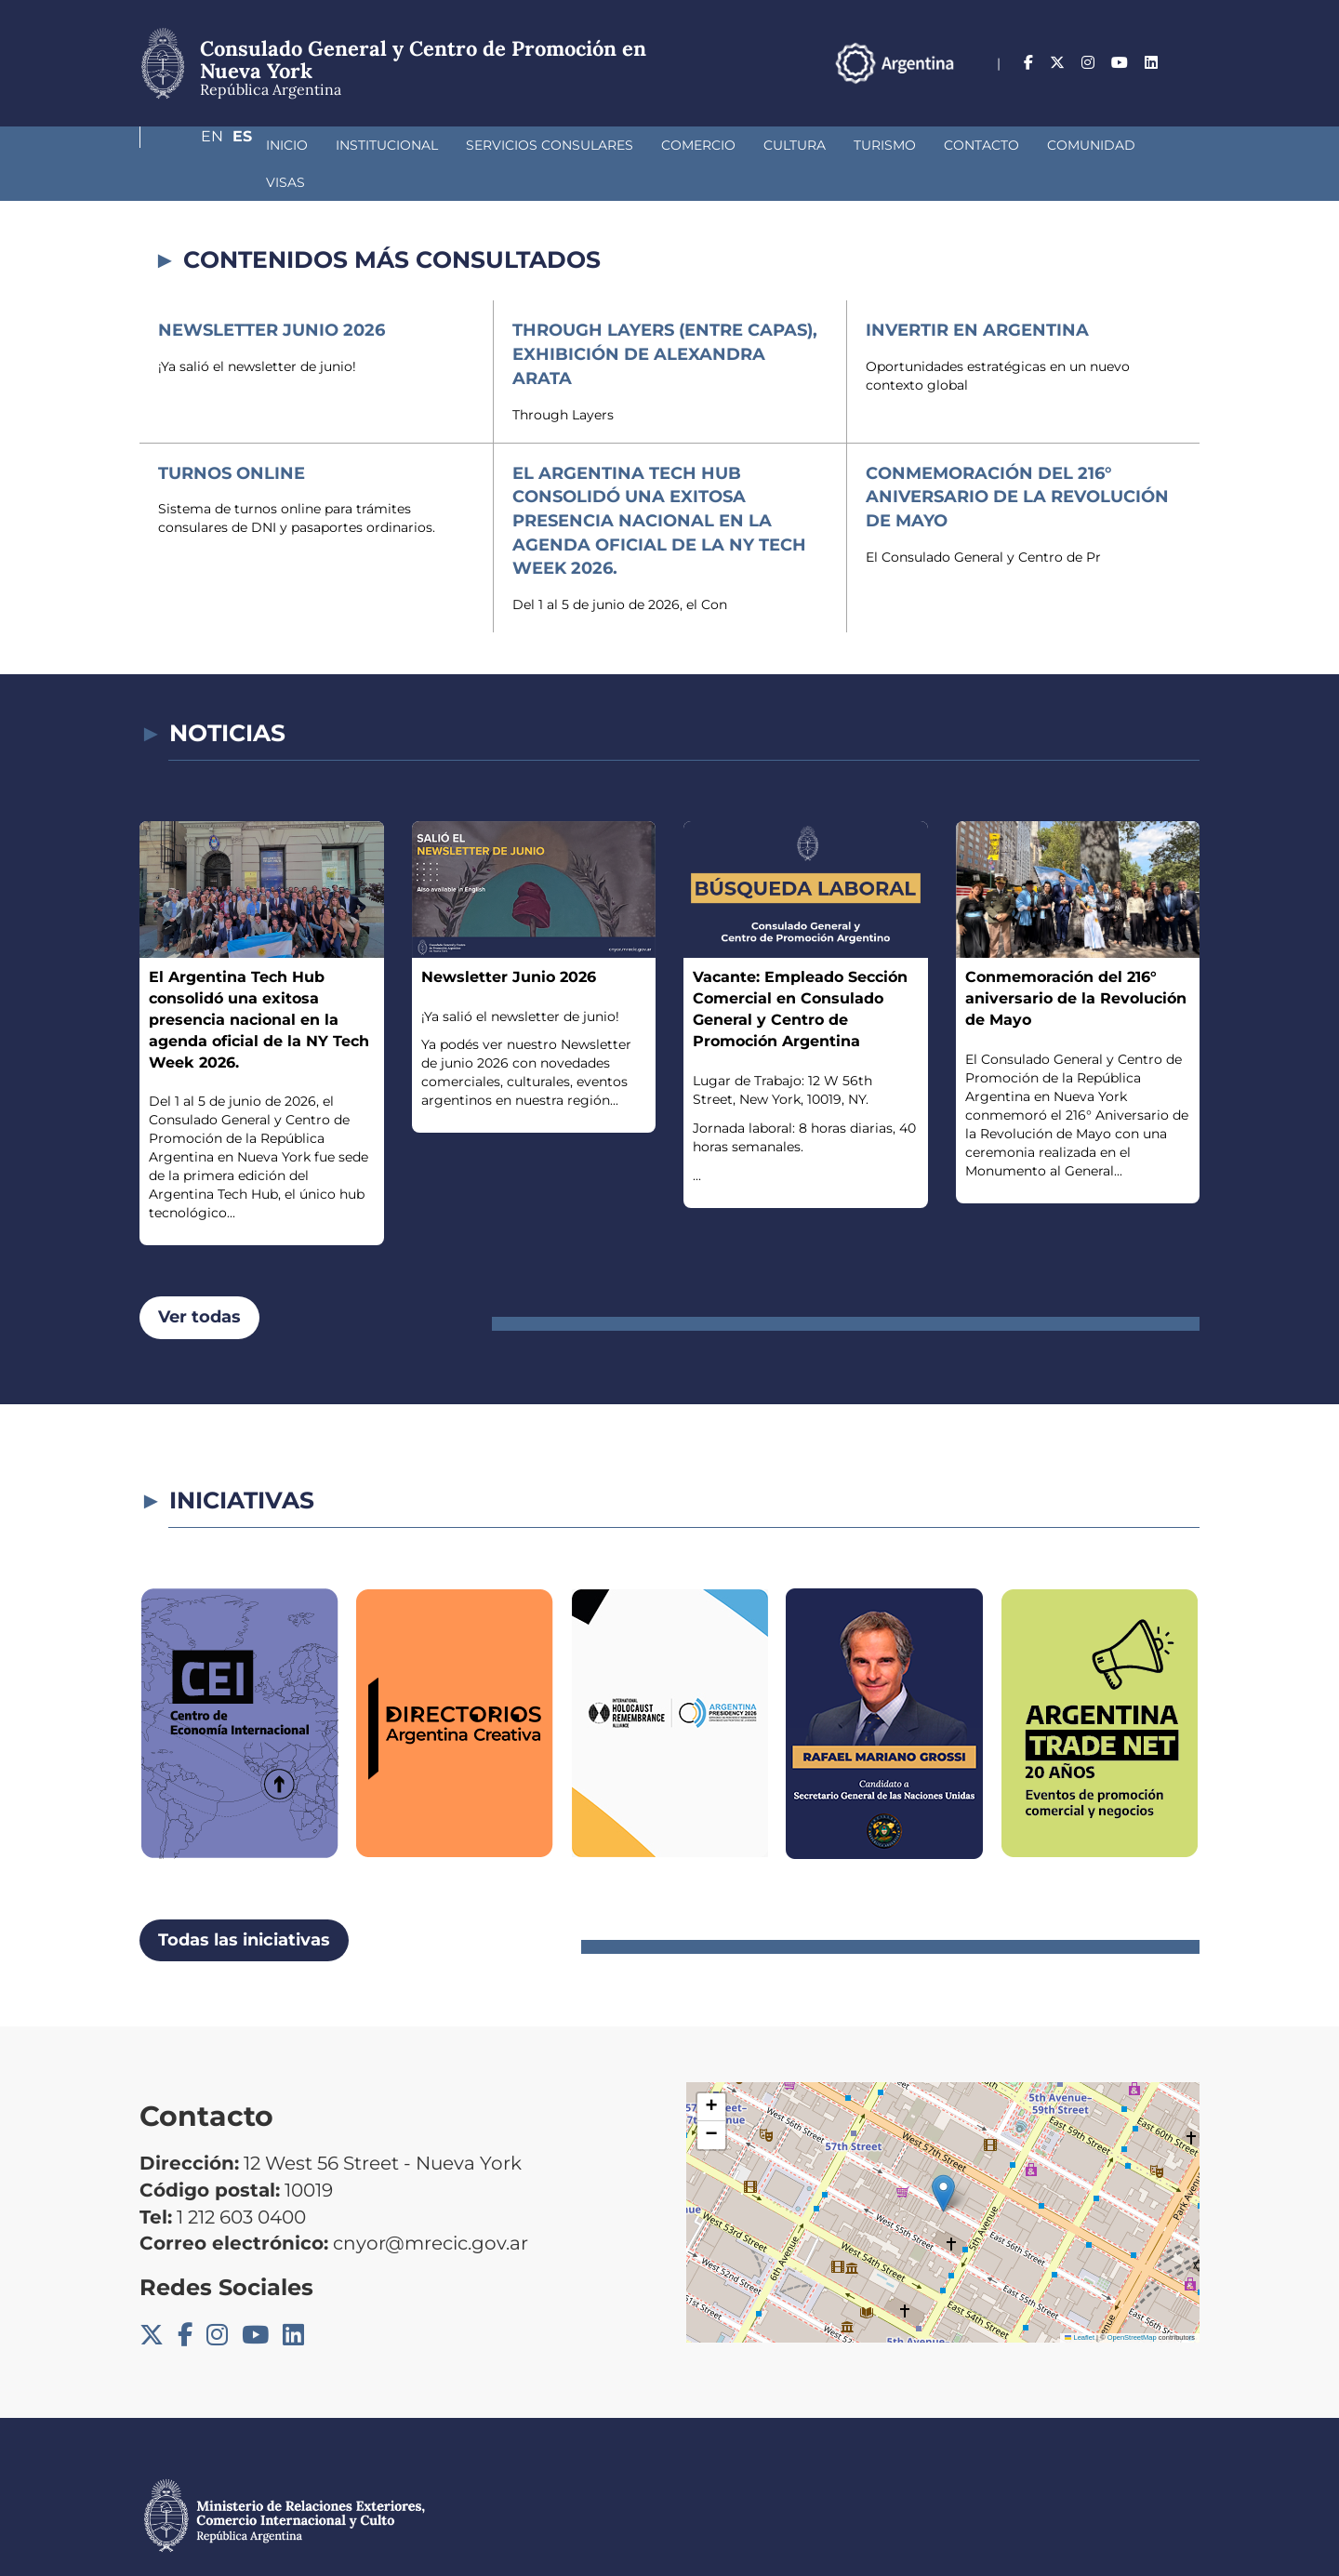 Image resolution: width=1339 pixels, height=2576 pixels. What do you see at coordinates (696, 145) in the screenshot?
I see `Cultura` at bounding box center [696, 145].